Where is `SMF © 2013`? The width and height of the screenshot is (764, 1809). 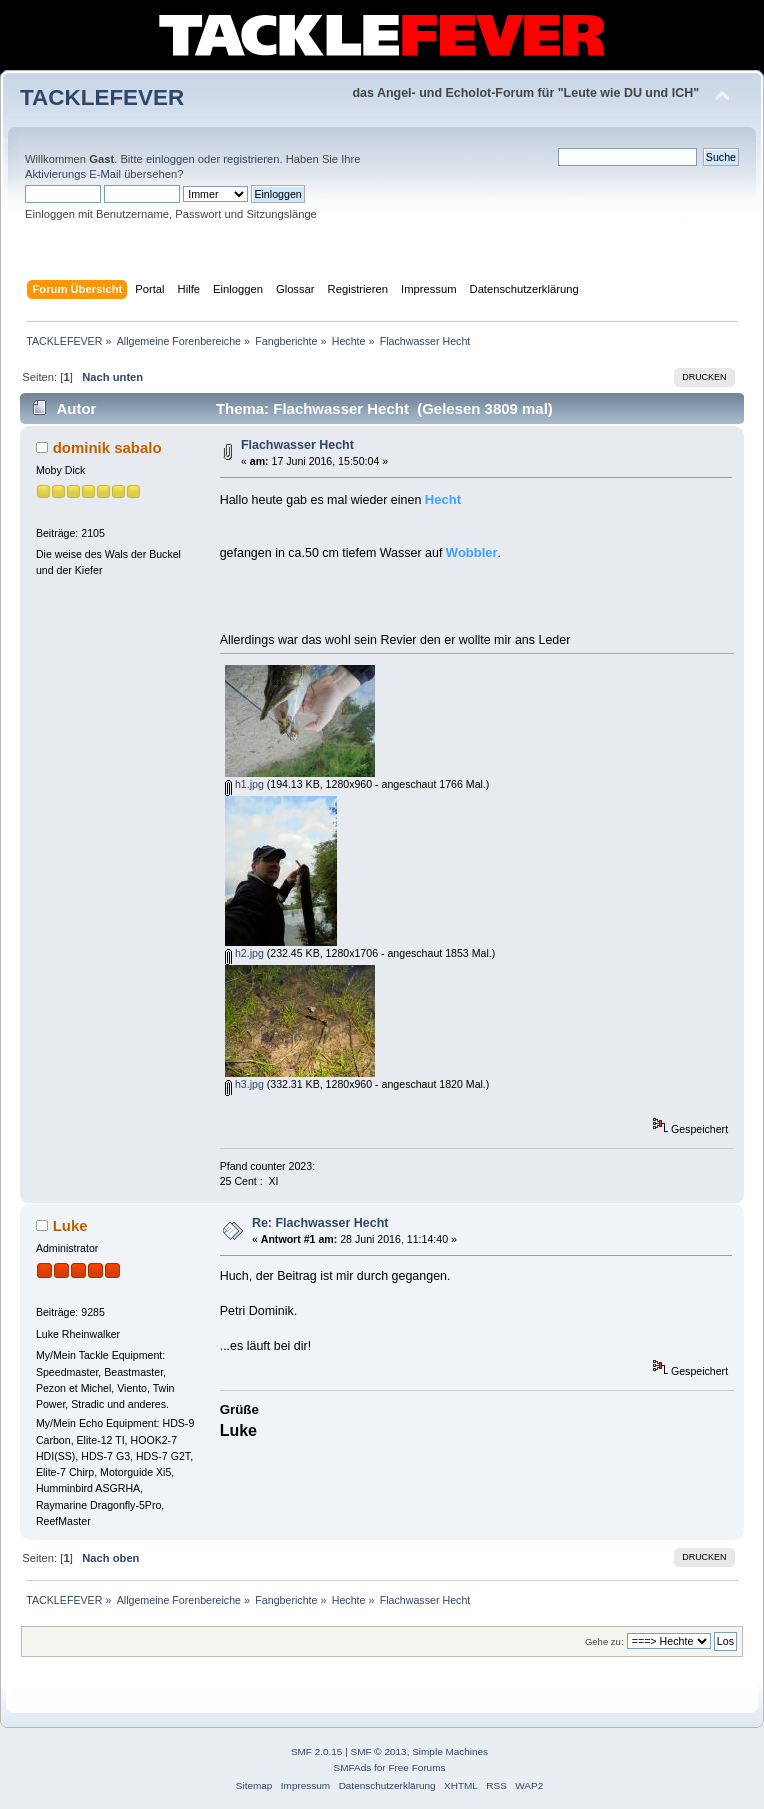 SMF © 2013 is located at coordinates (379, 1751).